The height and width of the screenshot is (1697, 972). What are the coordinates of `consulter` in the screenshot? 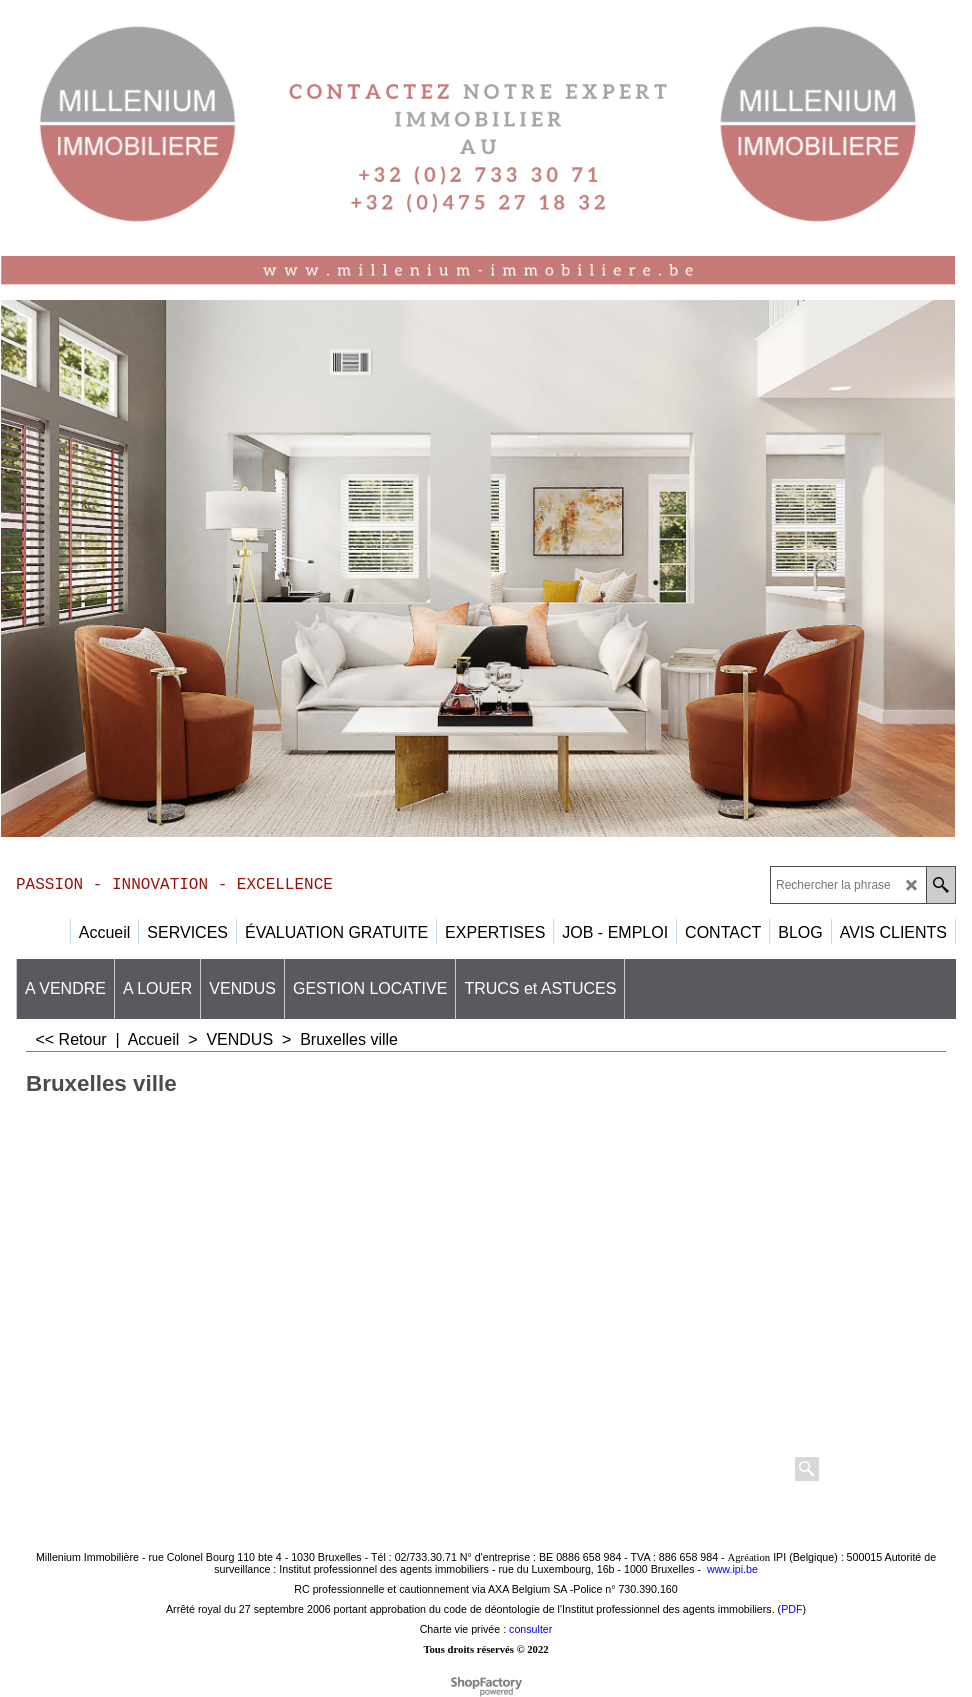 It's located at (530, 1629).